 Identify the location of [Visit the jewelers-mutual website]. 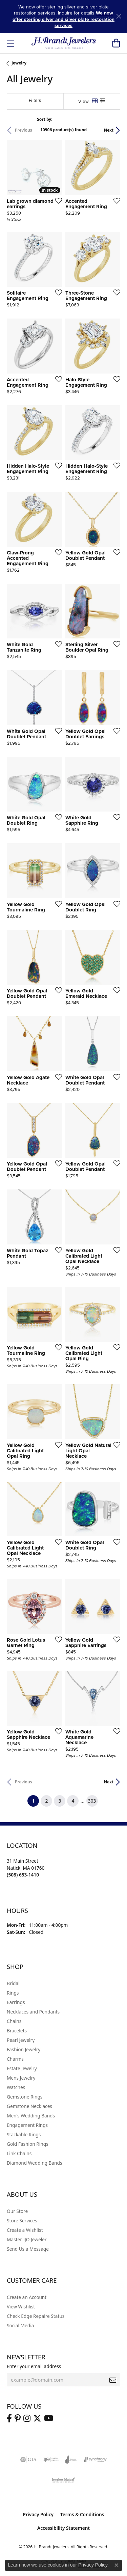
(63, 2480).